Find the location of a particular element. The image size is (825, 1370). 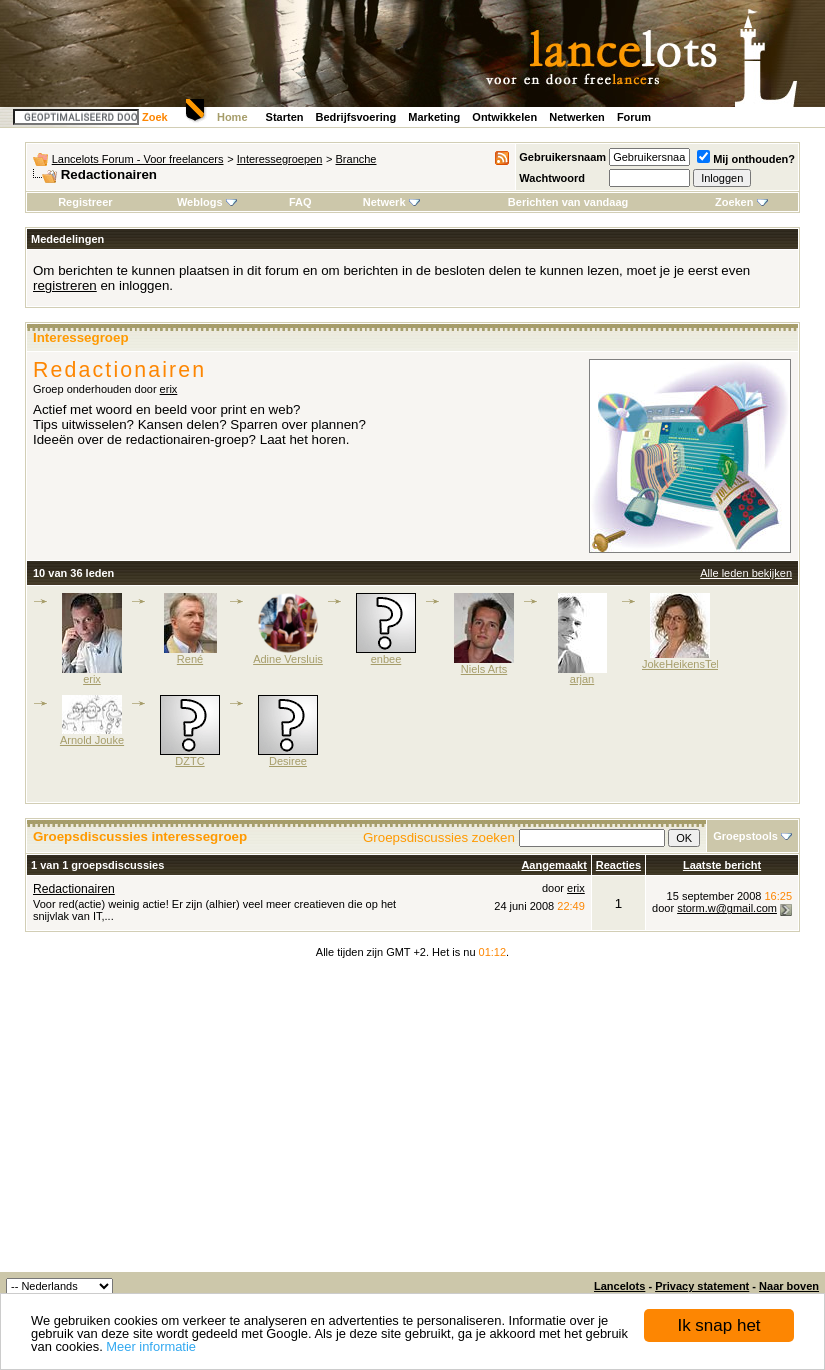

Lancelots is located at coordinates (619, 1286).